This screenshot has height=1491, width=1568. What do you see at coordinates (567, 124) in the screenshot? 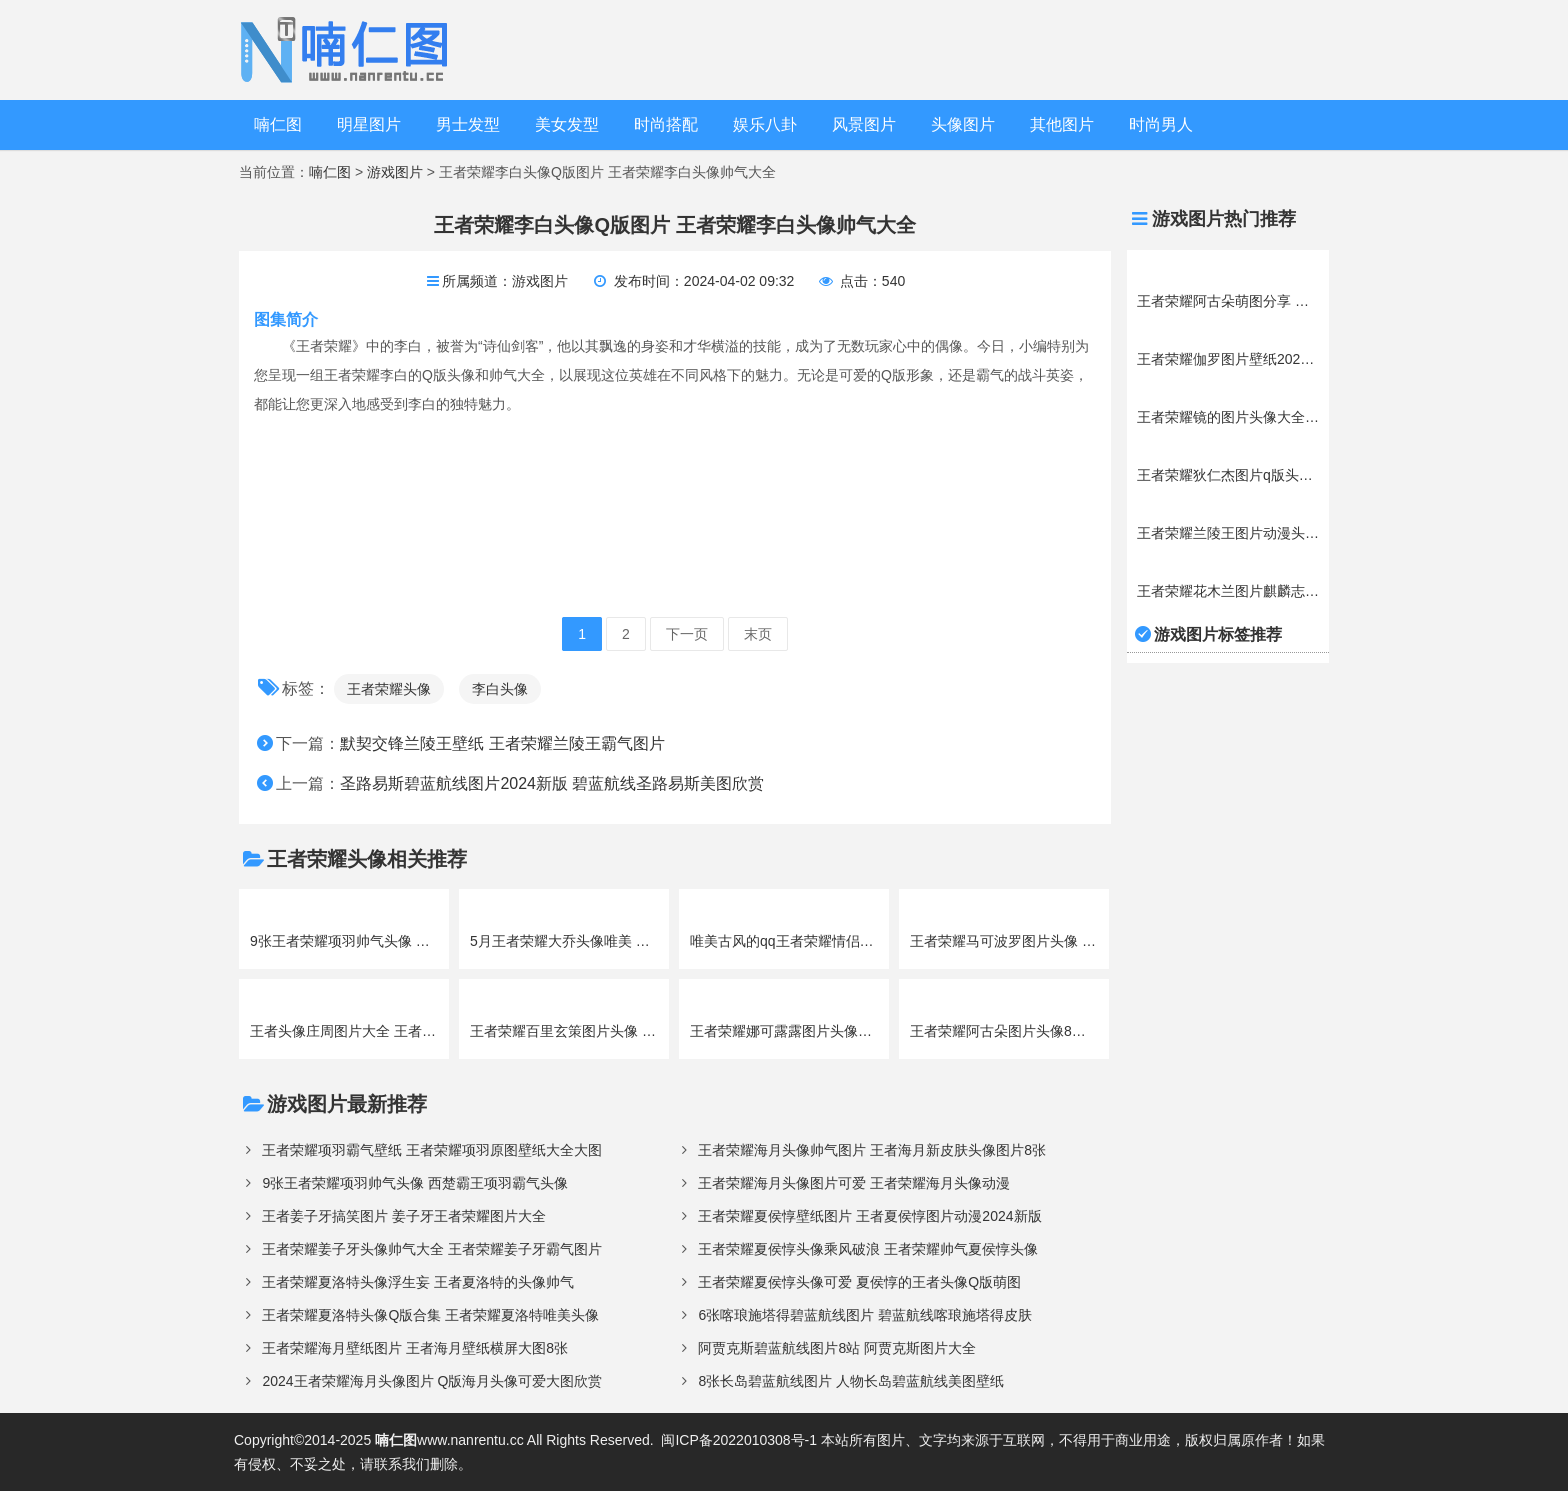
I see `美女发型` at bounding box center [567, 124].